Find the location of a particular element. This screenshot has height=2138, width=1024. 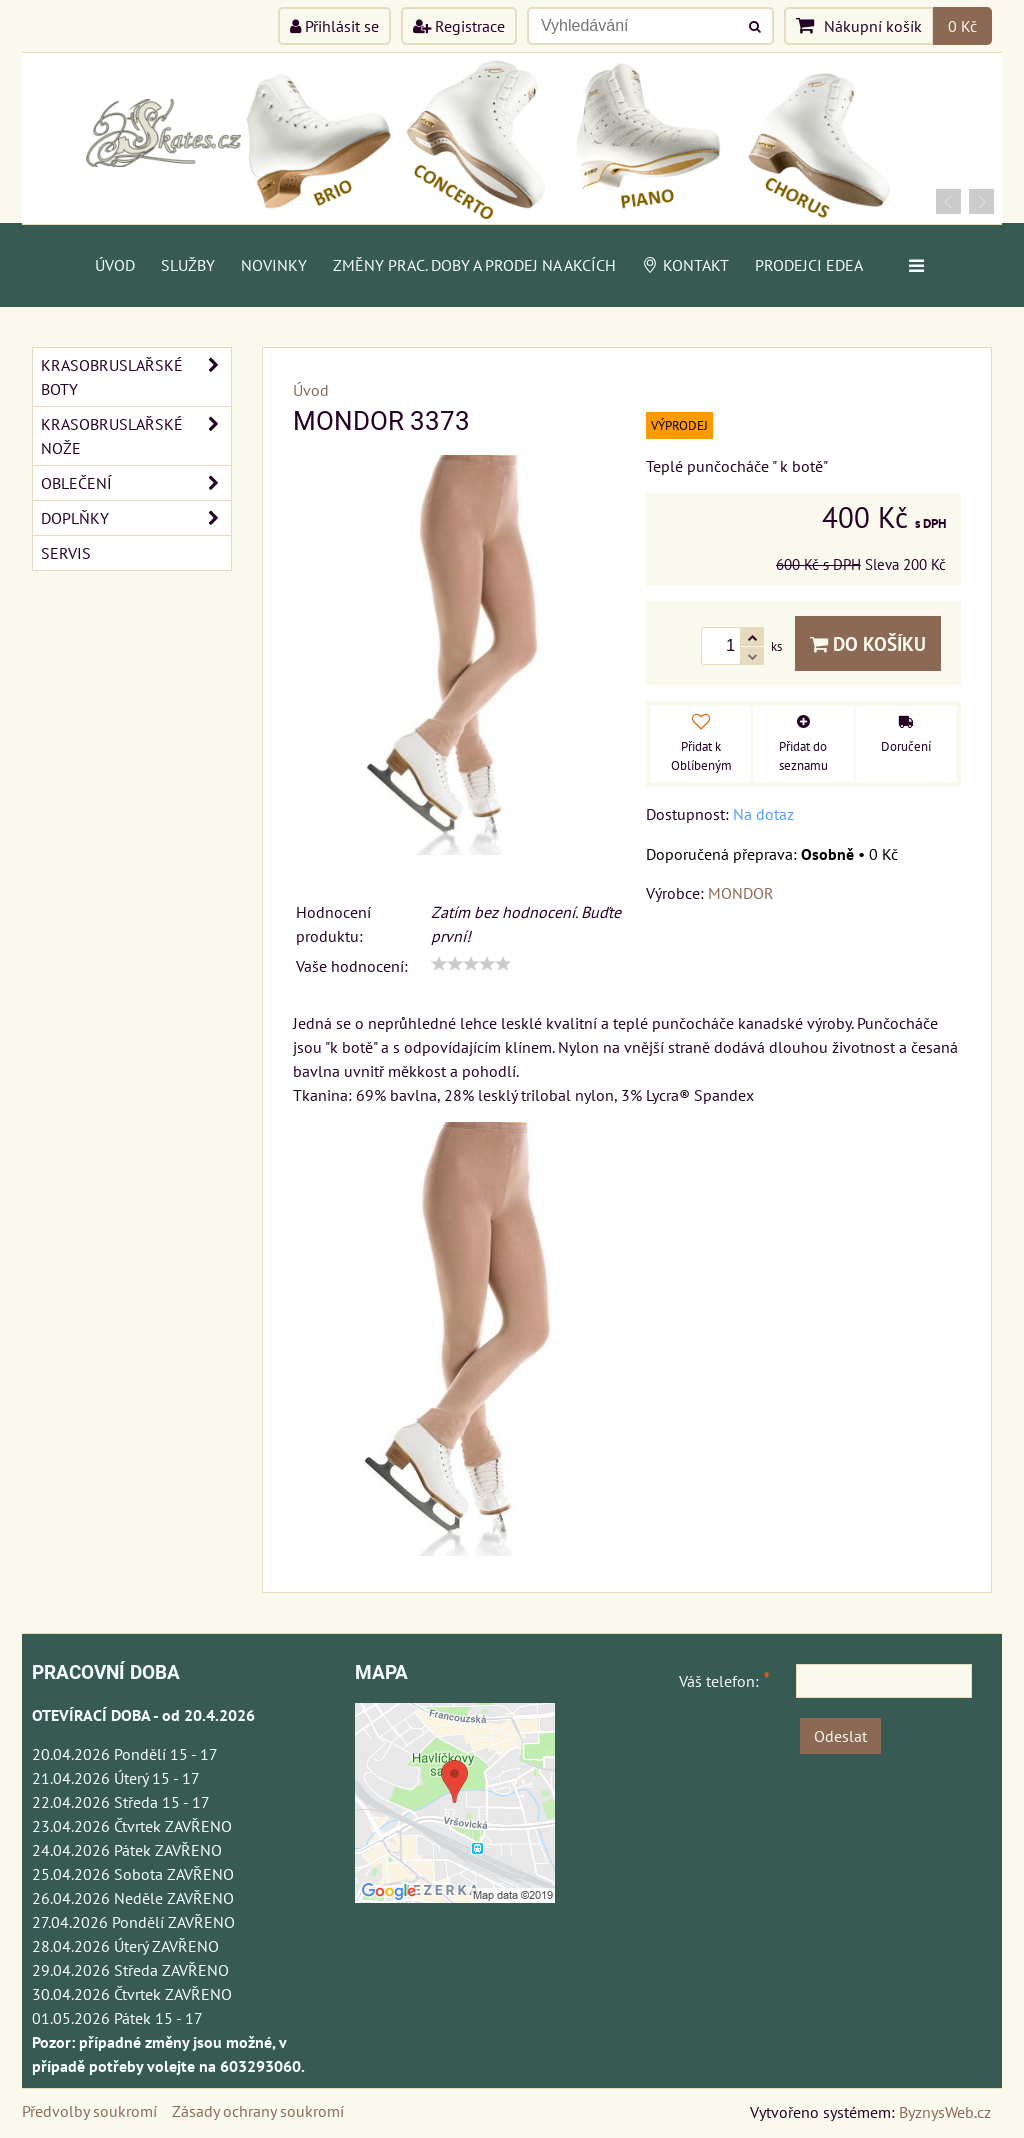

SERVIS is located at coordinates (66, 553).